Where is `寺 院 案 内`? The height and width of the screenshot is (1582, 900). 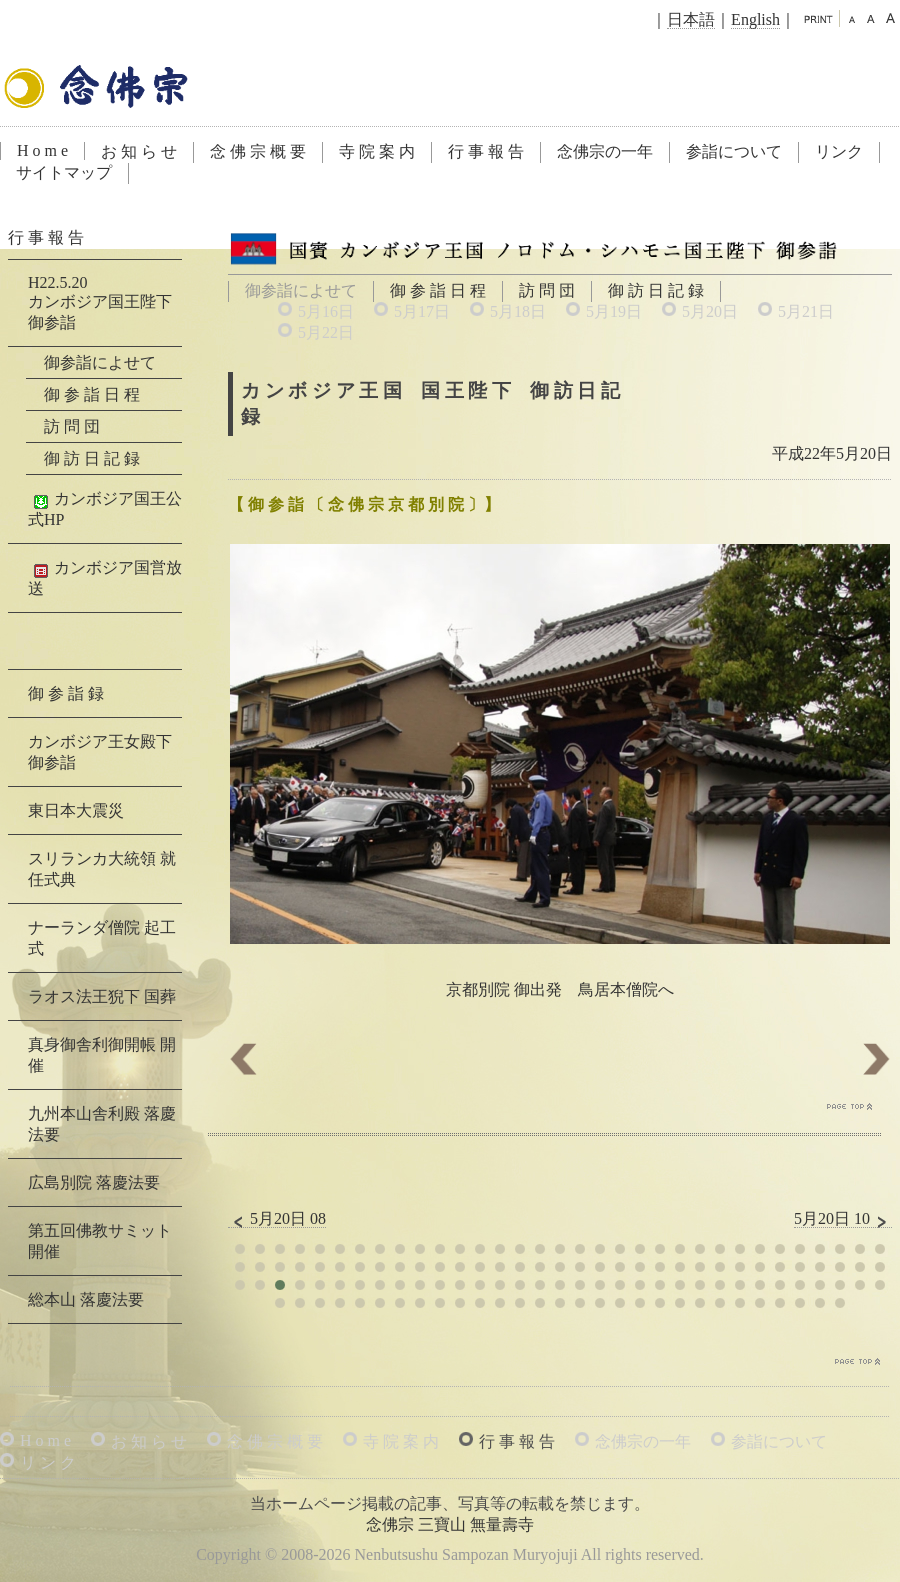
寺 院 案 内 is located at coordinates (377, 151).